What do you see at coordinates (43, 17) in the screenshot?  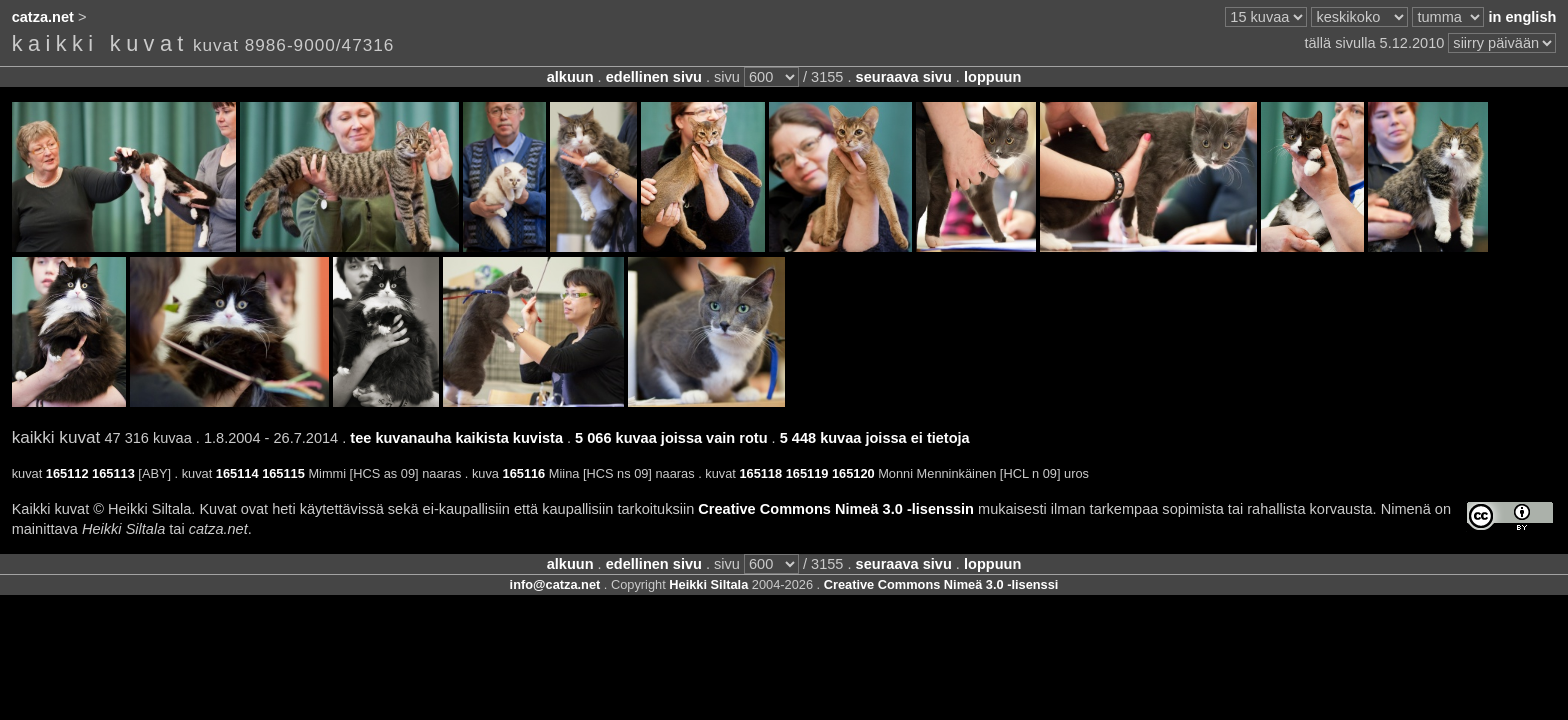 I see `catza.net` at bounding box center [43, 17].